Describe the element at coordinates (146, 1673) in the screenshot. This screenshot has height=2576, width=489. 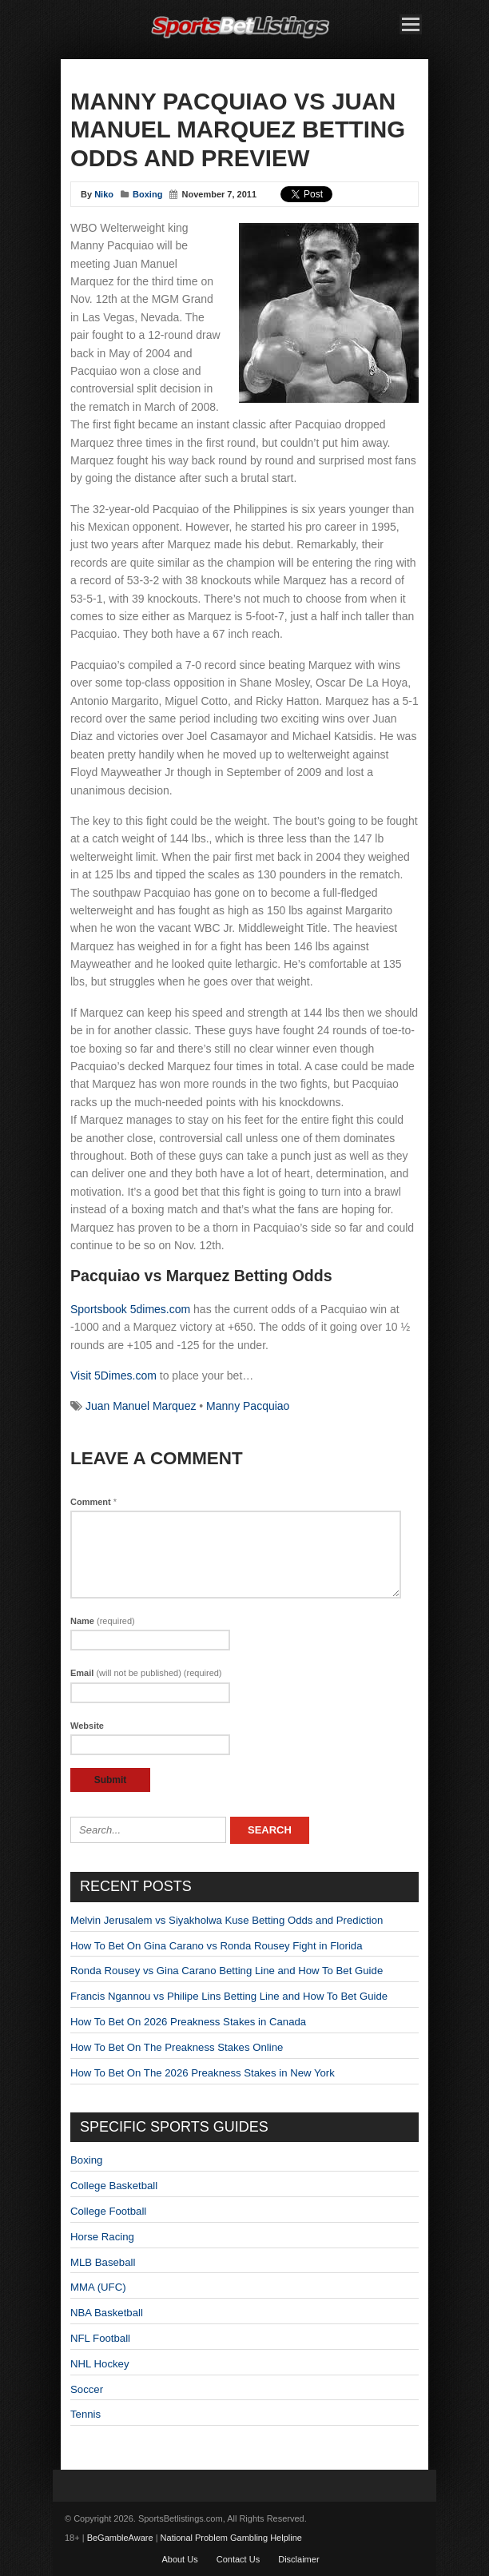
I see `Email` at that location.